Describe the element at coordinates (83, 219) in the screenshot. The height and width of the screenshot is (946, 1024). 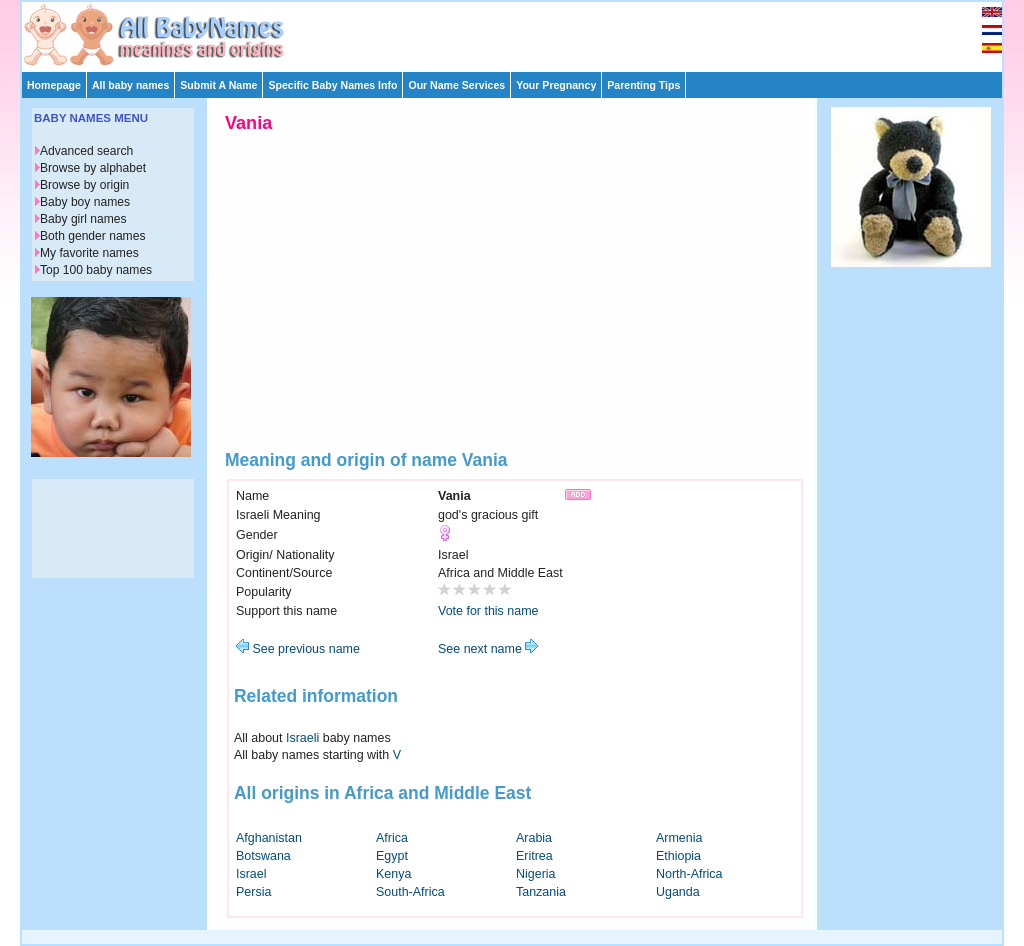
I see `Baby girl names` at that location.